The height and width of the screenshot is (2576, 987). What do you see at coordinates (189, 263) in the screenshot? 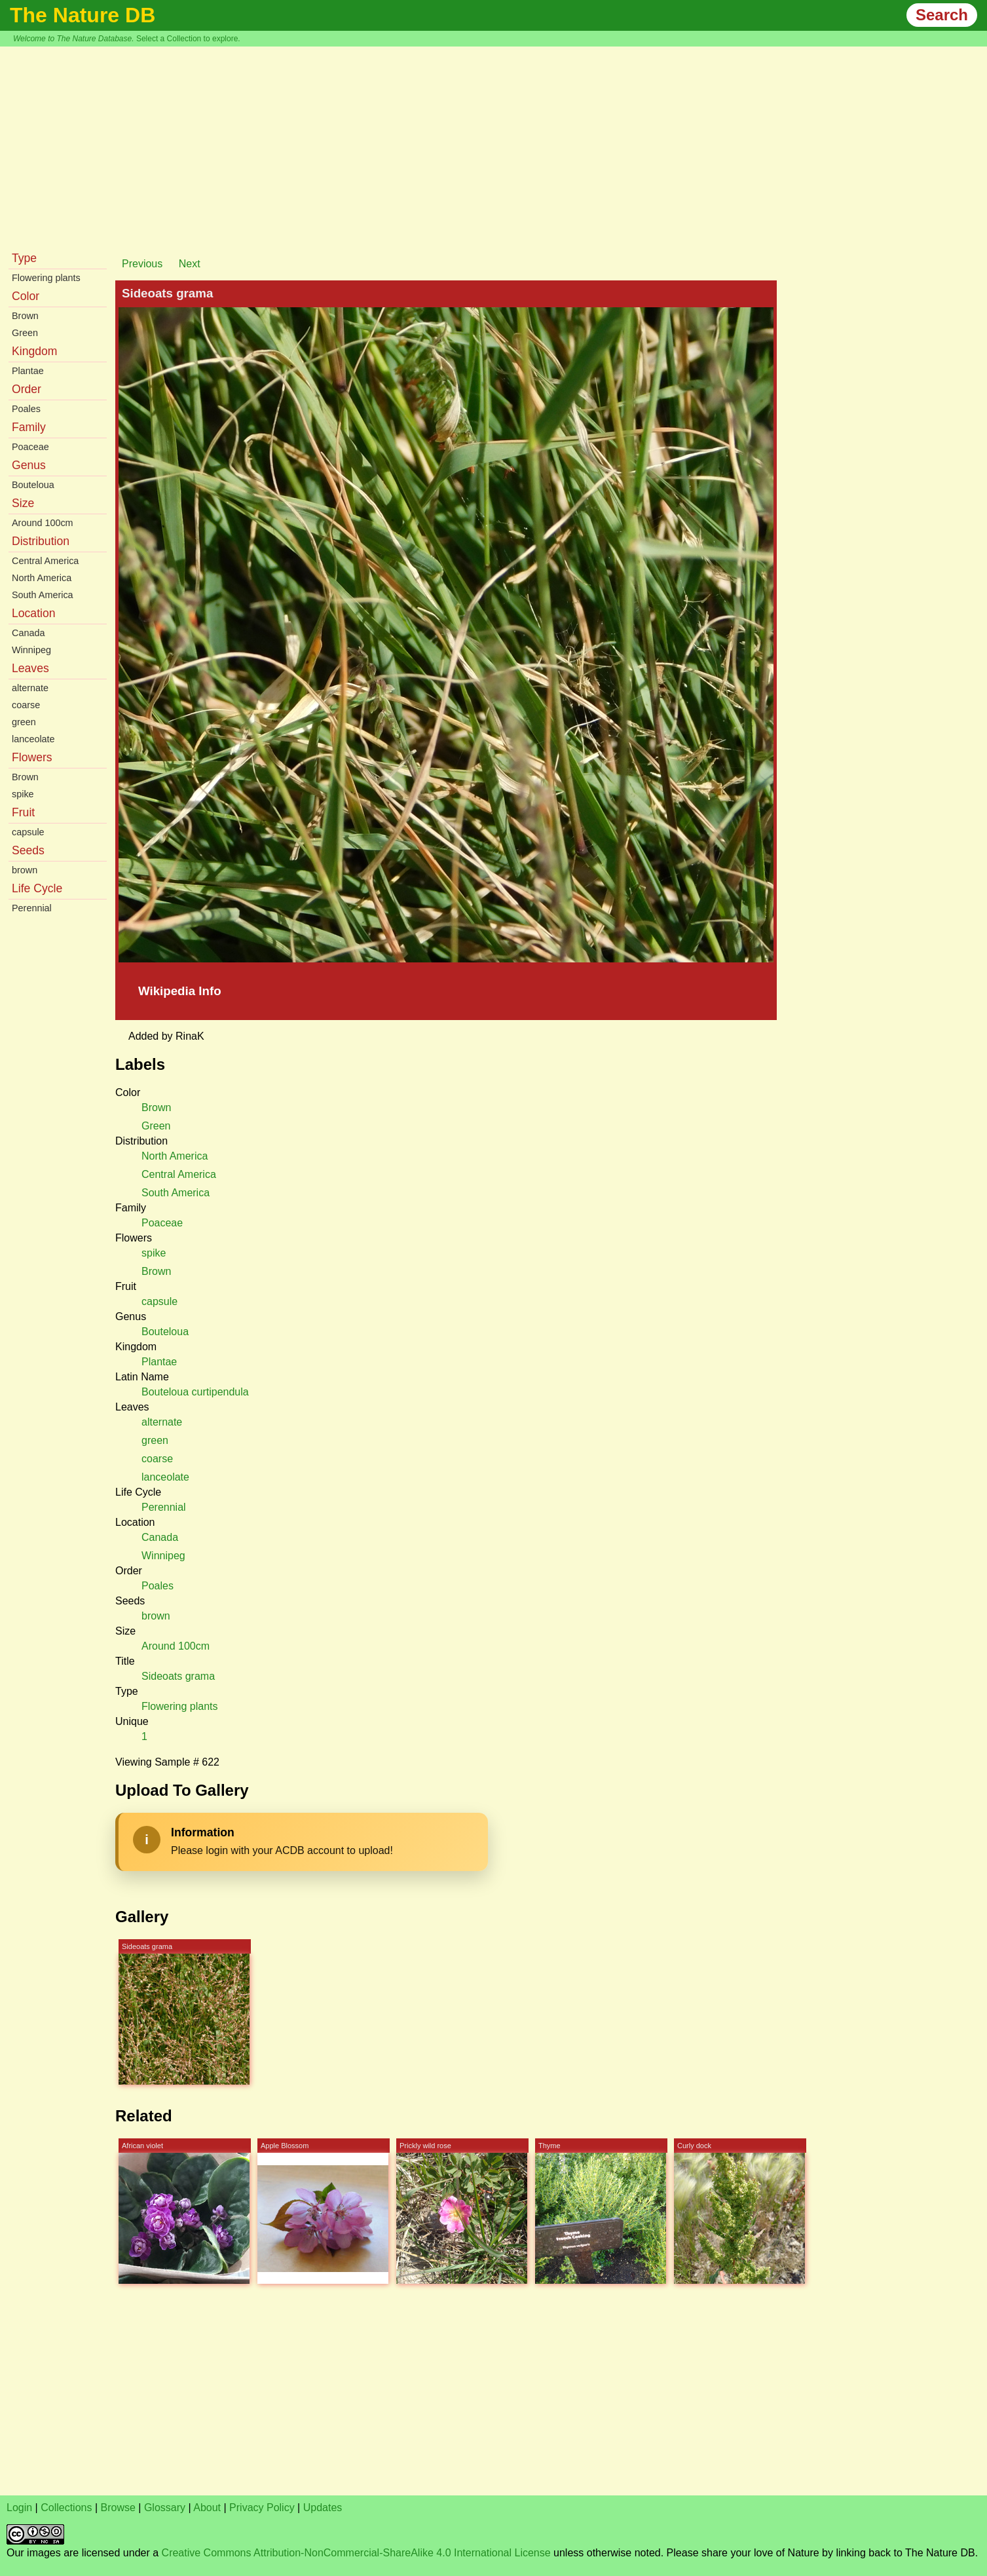
I see `Next` at bounding box center [189, 263].